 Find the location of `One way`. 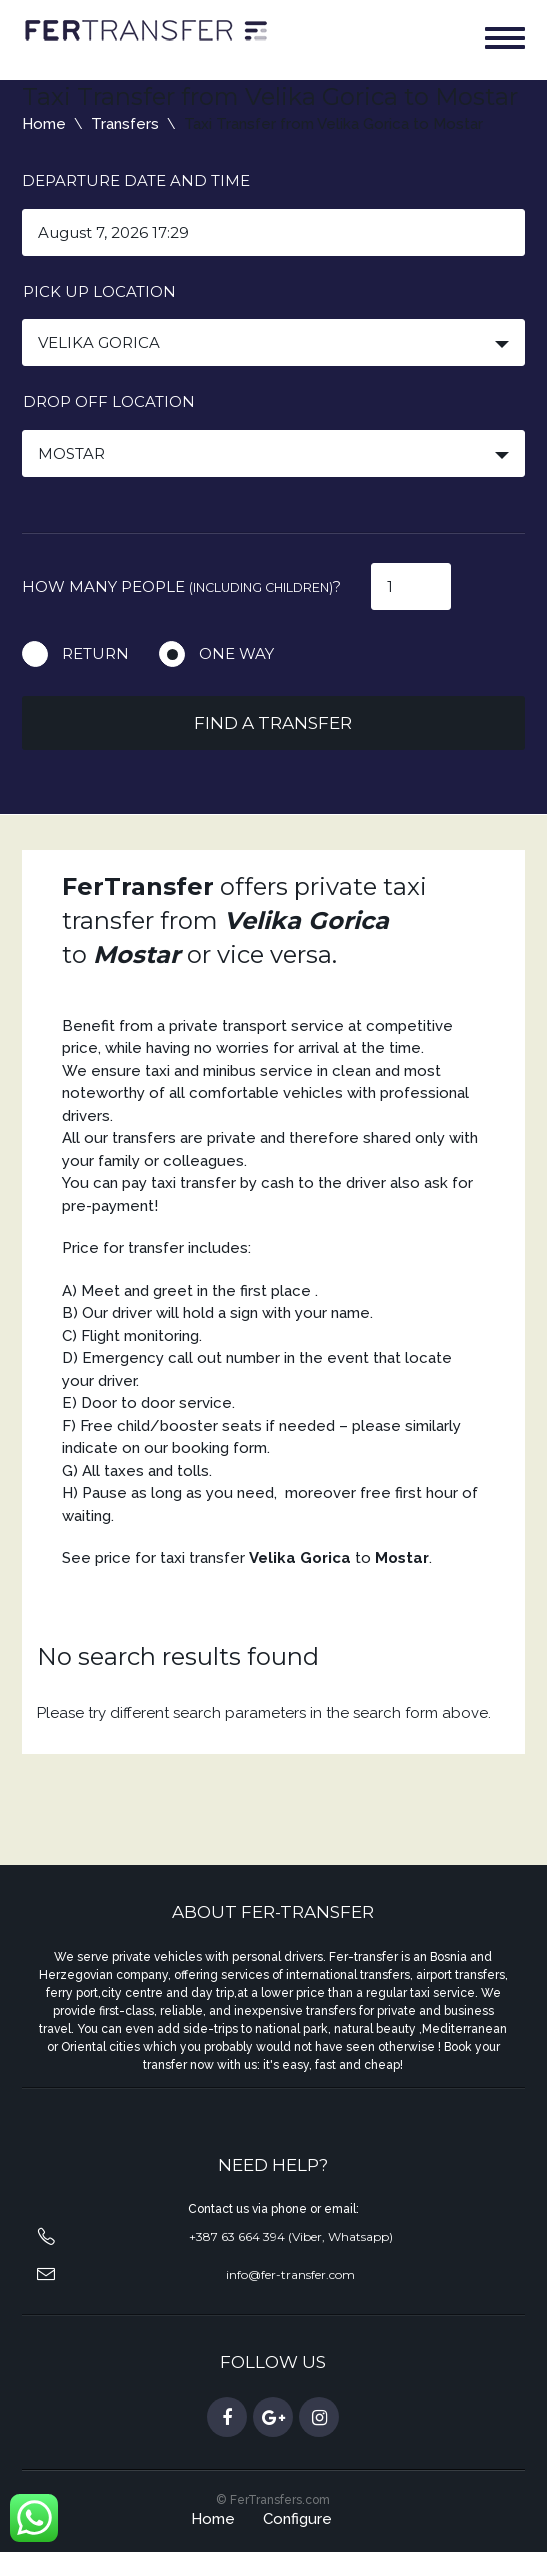

One way is located at coordinates (236, 653).